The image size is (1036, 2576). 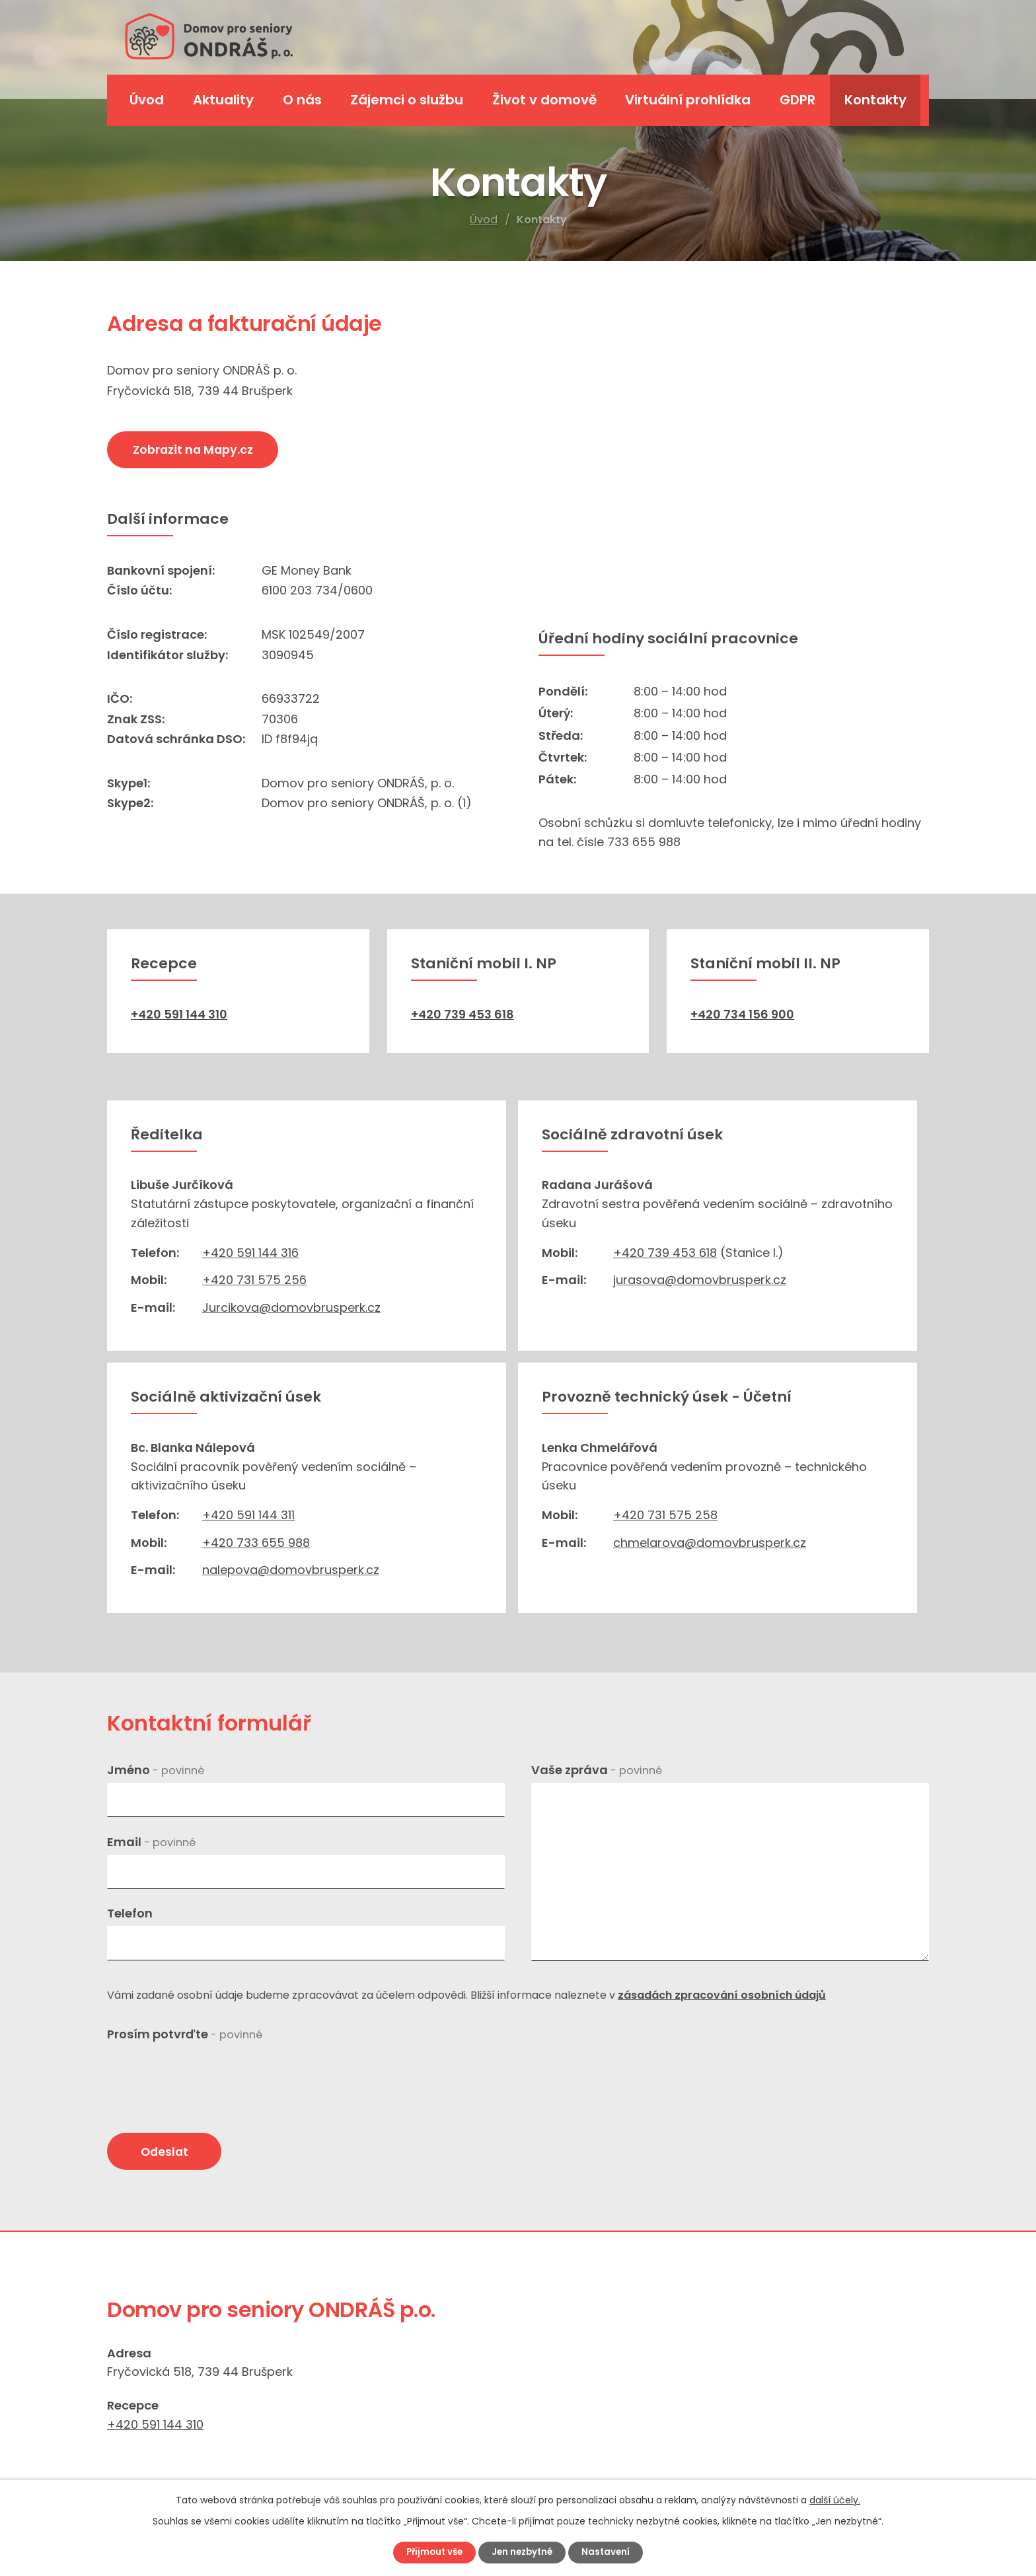 What do you see at coordinates (291, 1307) in the screenshot?
I see `Jurcikova@domovbrusperk.cz` at bounding box center [291, 1307].